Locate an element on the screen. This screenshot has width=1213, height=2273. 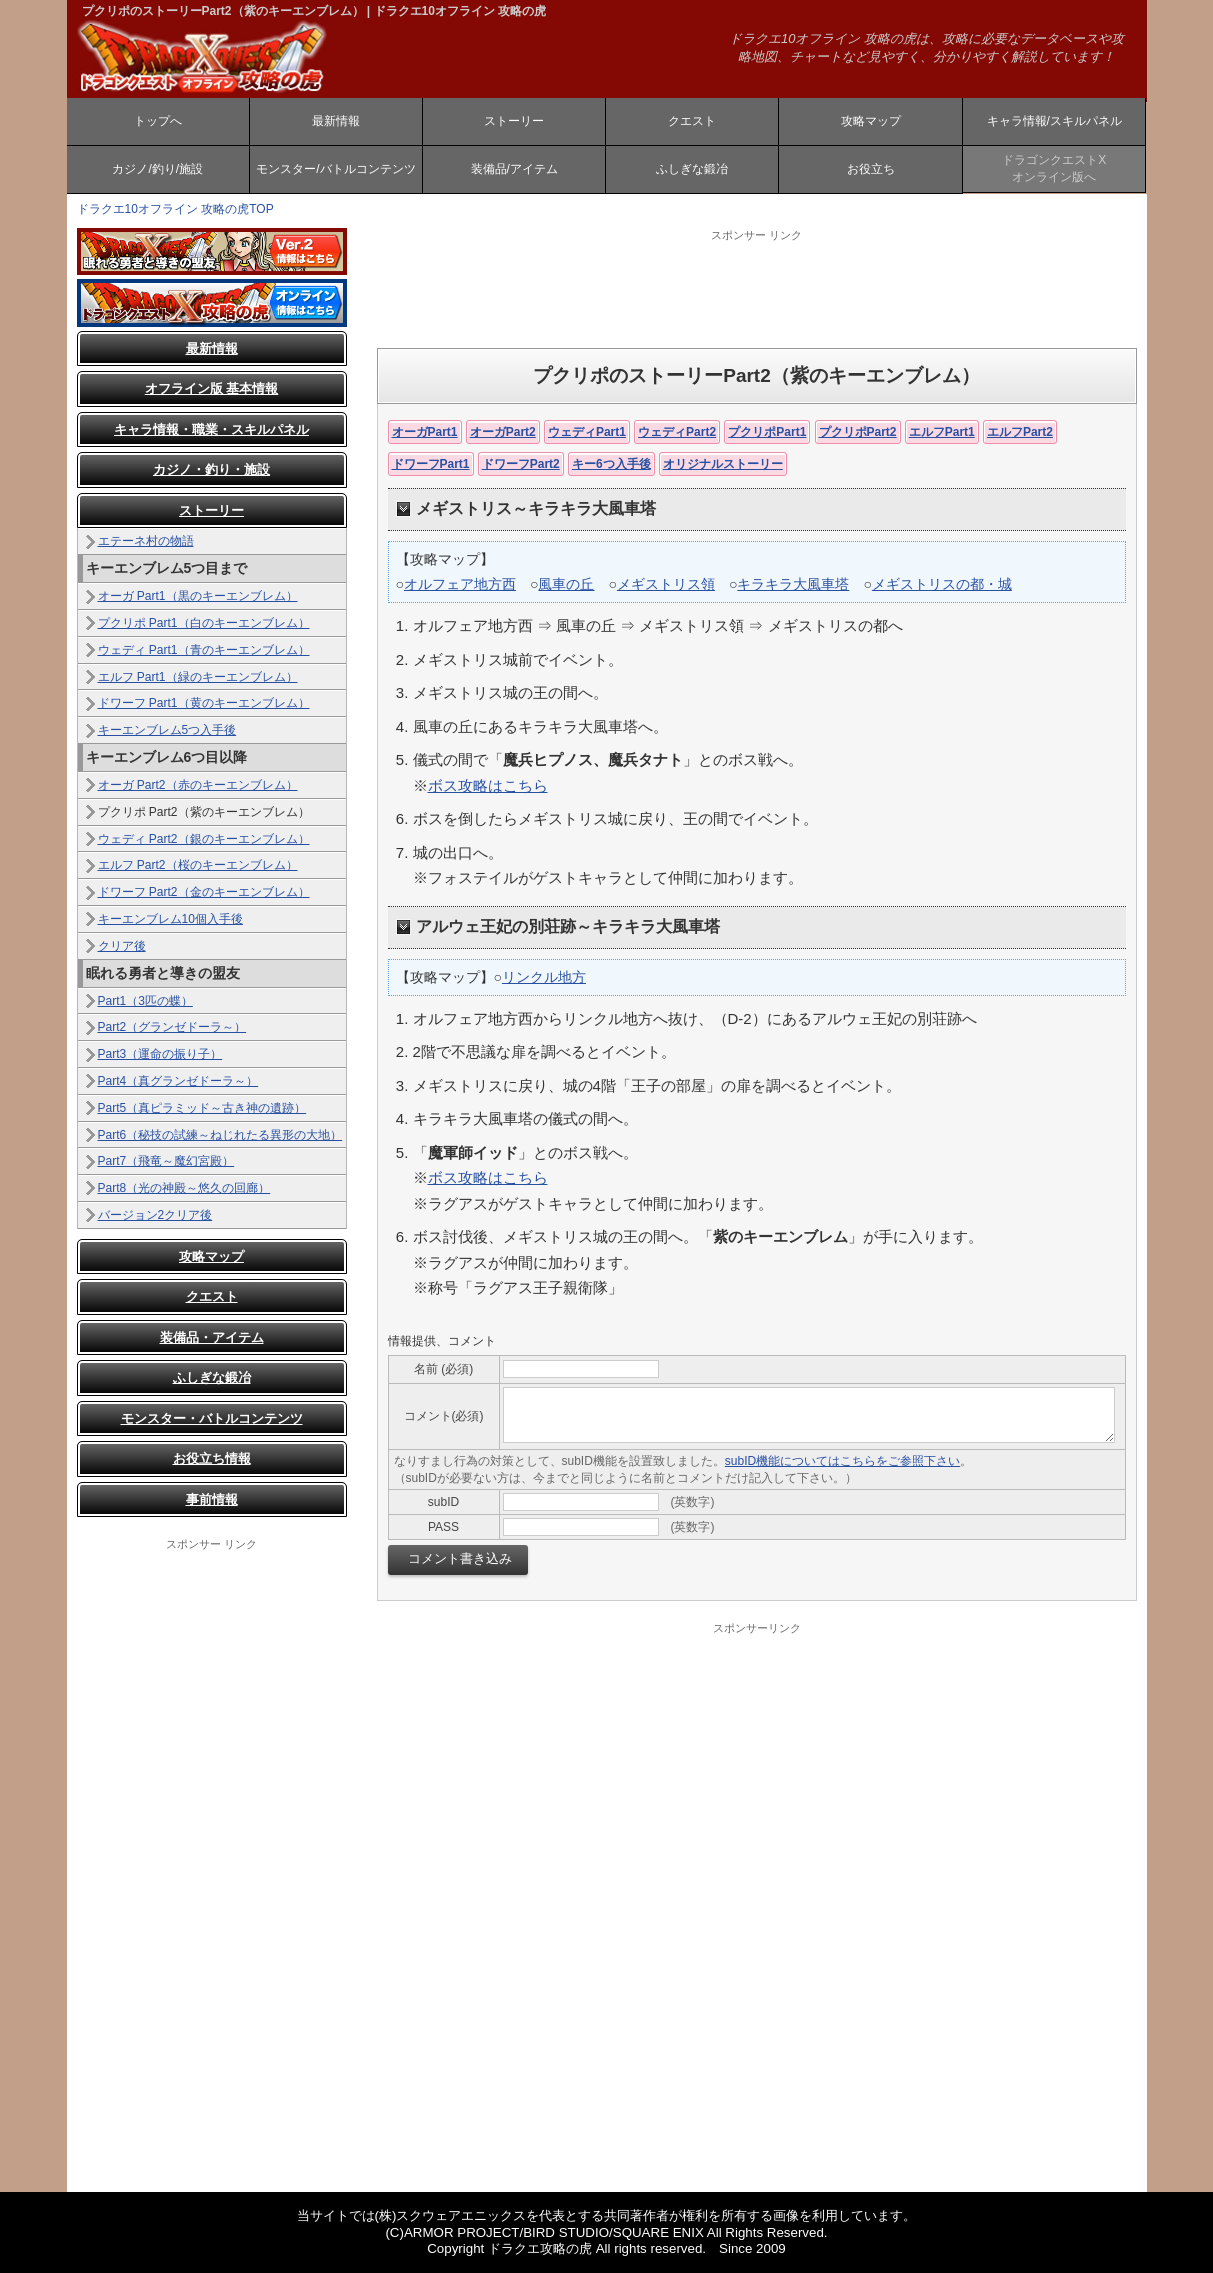
クエスト is located at coordinates (692, 121).